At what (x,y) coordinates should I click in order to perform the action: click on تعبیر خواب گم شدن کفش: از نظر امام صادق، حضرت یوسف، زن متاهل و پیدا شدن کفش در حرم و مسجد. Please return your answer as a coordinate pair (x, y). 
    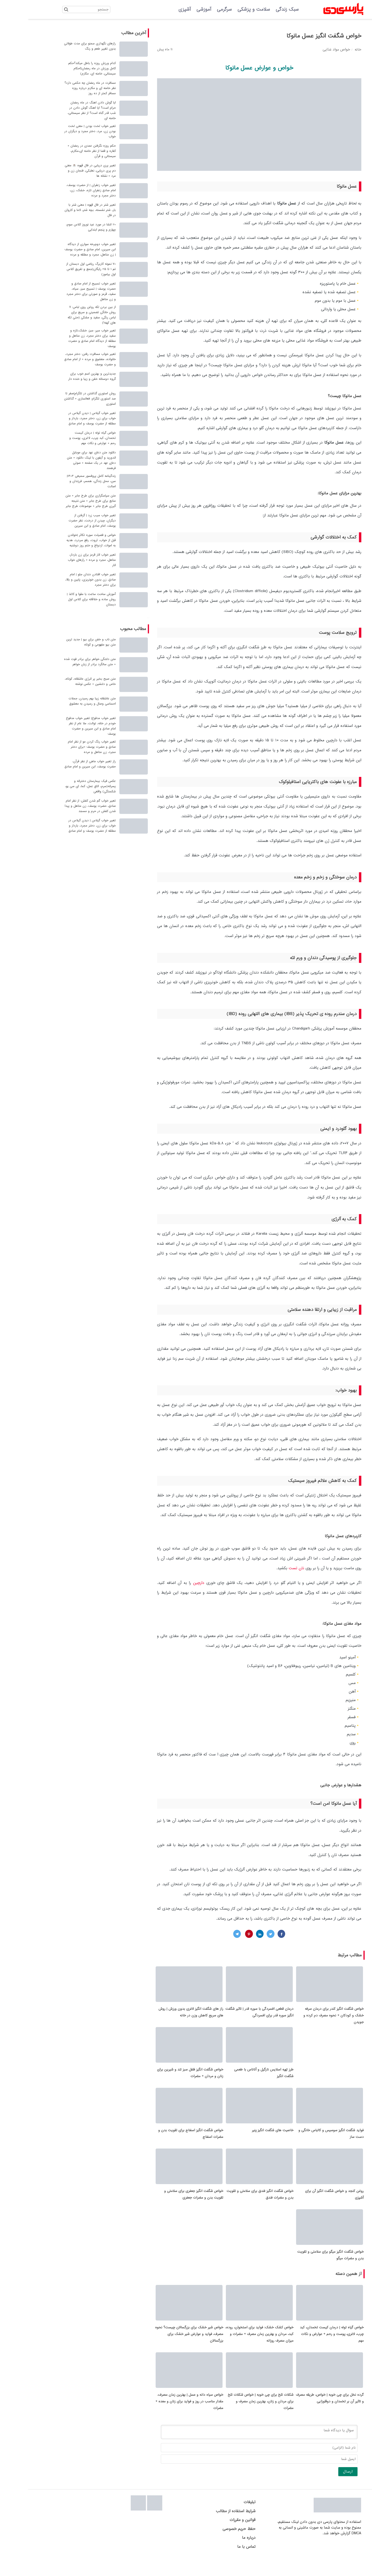
    Looking at the image, I should click on (62, 805).